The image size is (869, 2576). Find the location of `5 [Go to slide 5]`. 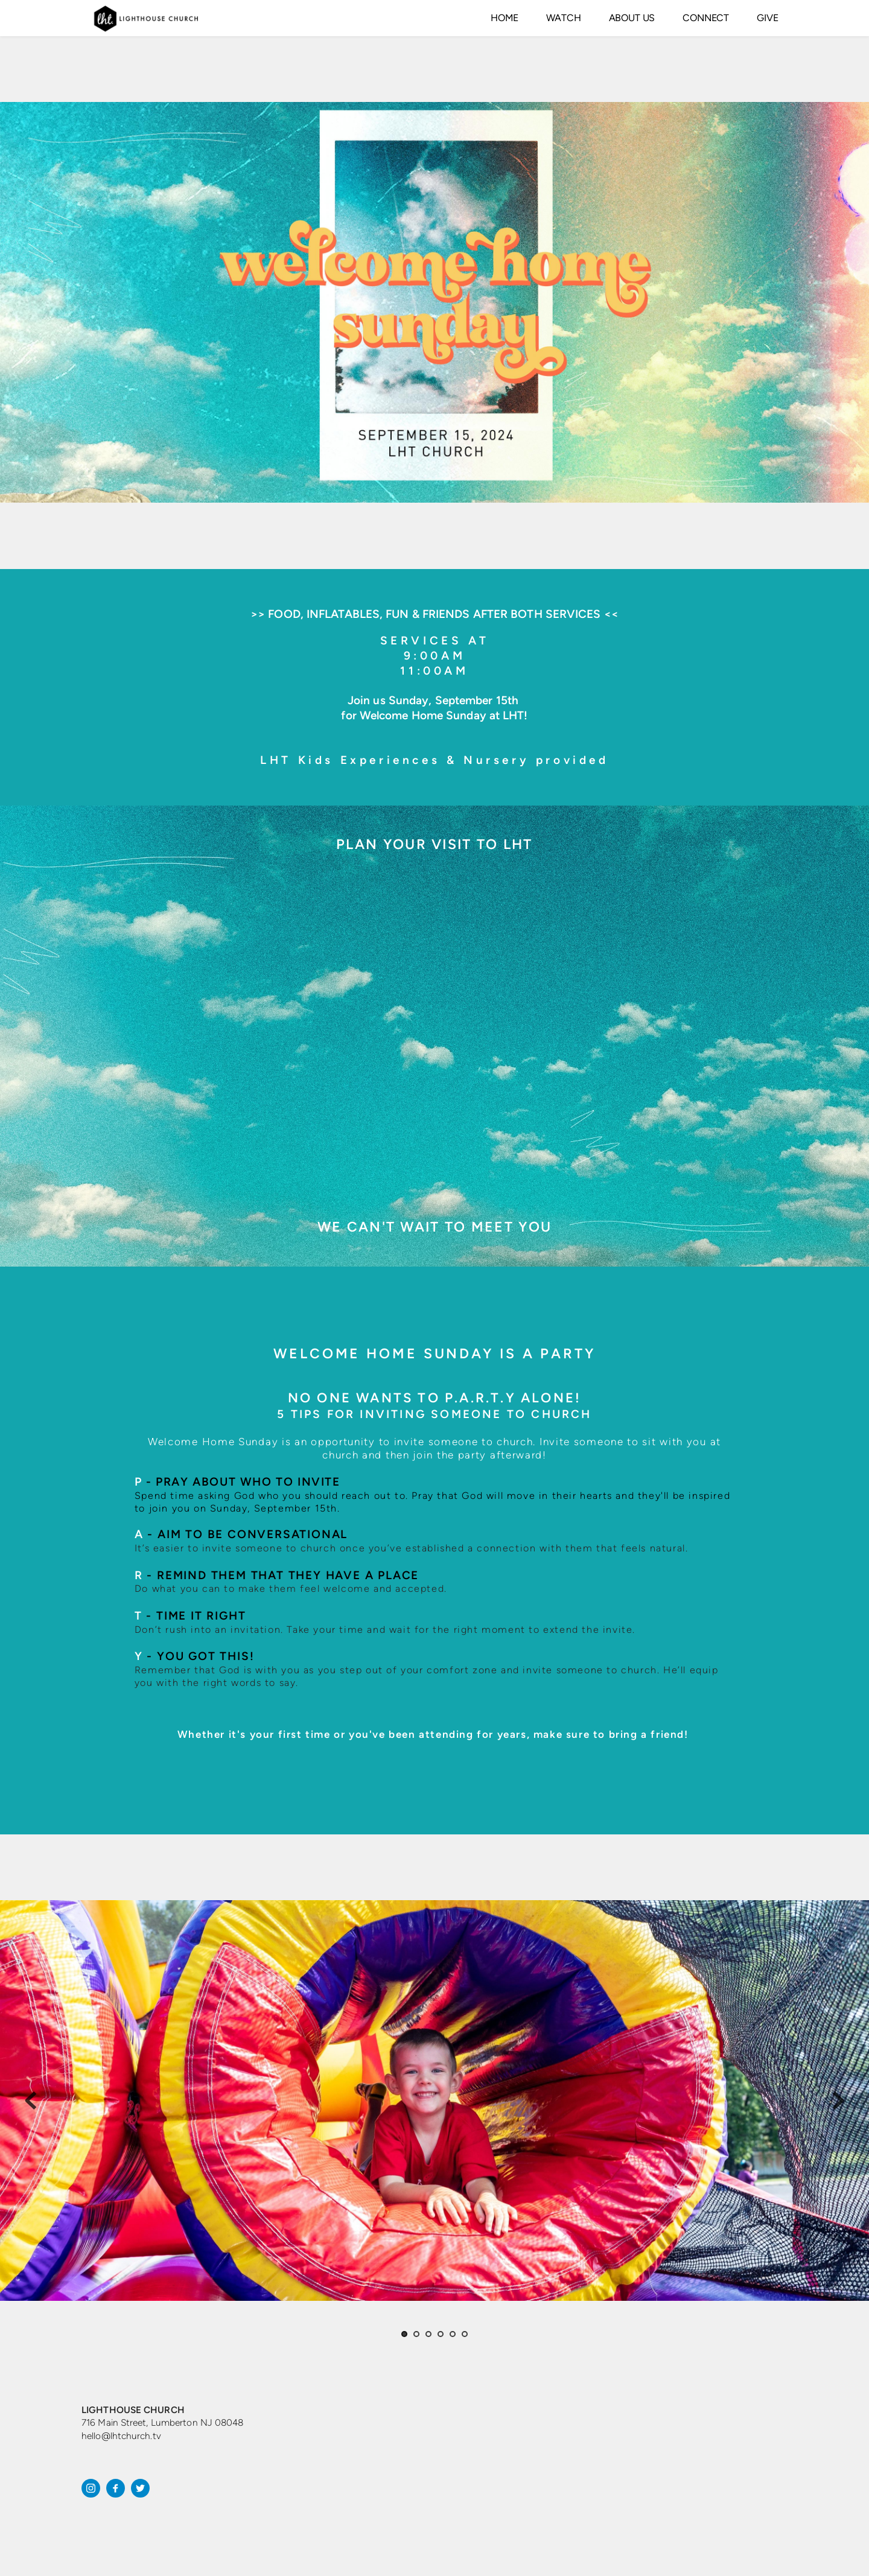

5 [Go to slide 5] is located at coordinates (453, 2334).